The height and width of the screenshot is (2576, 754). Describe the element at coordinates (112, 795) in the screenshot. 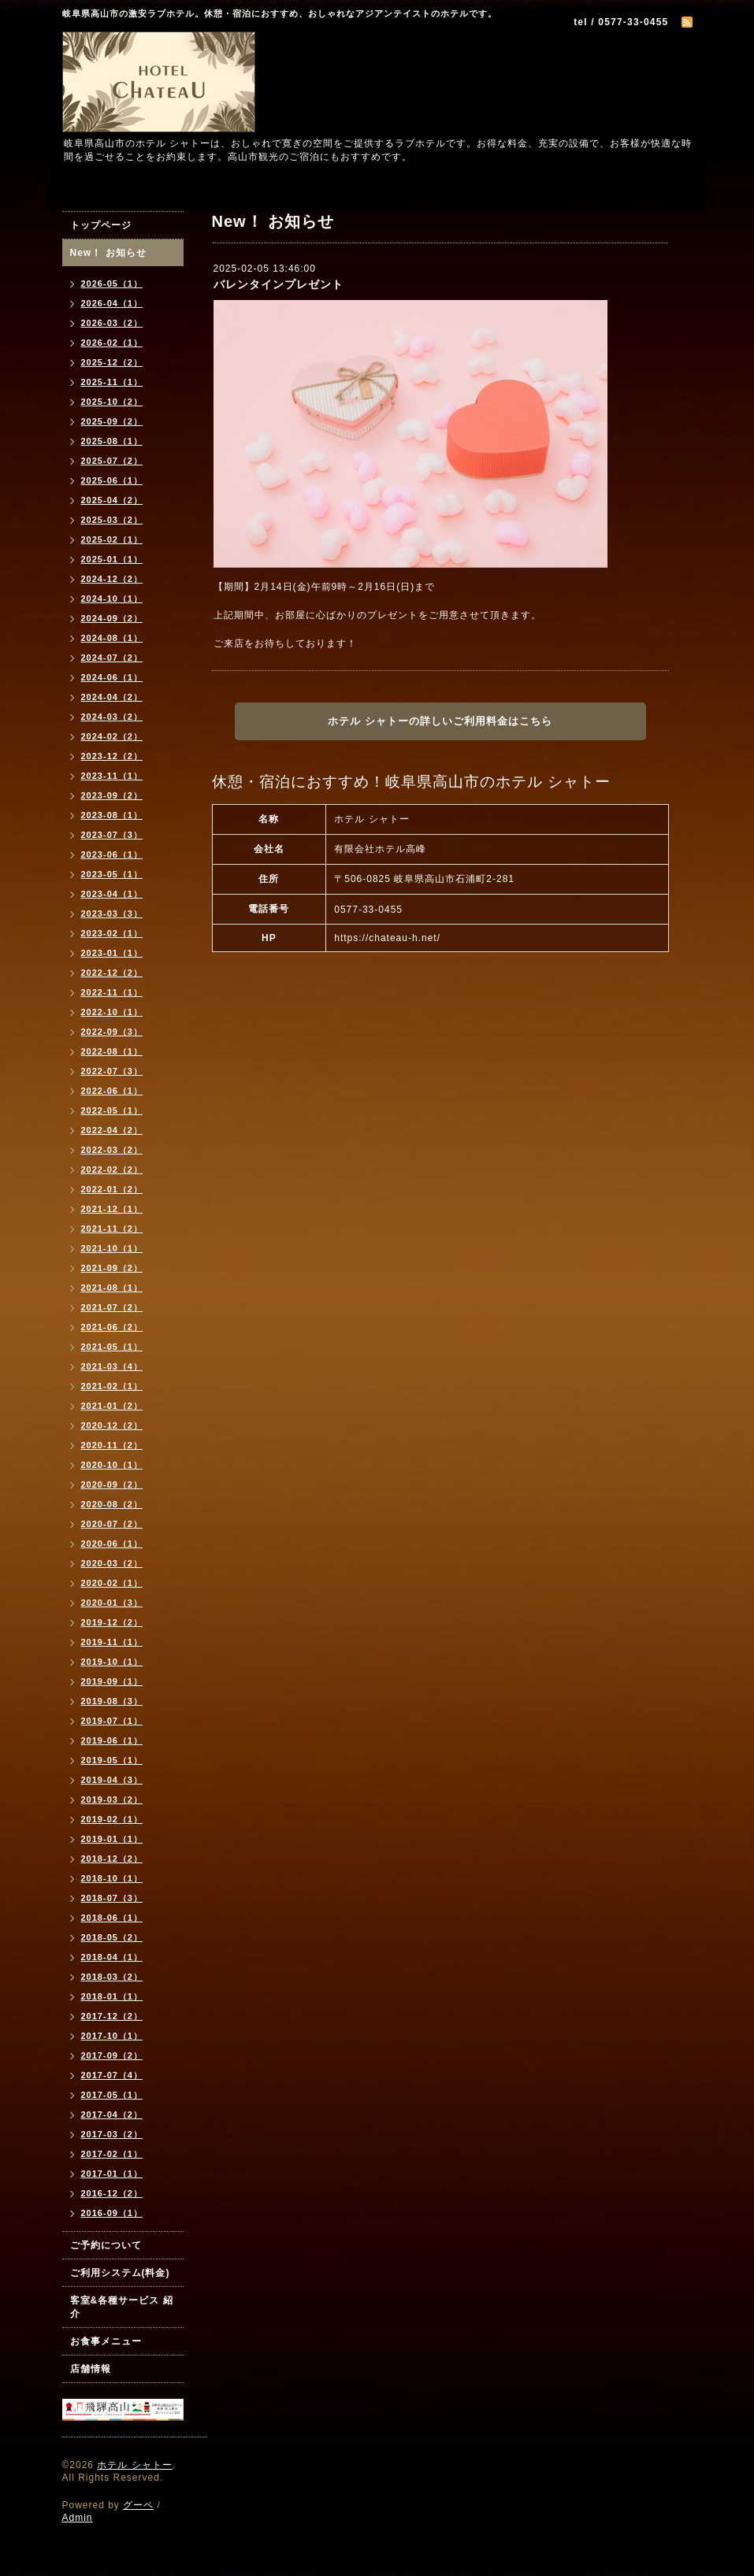

I see `2023-09（2）` at that location.